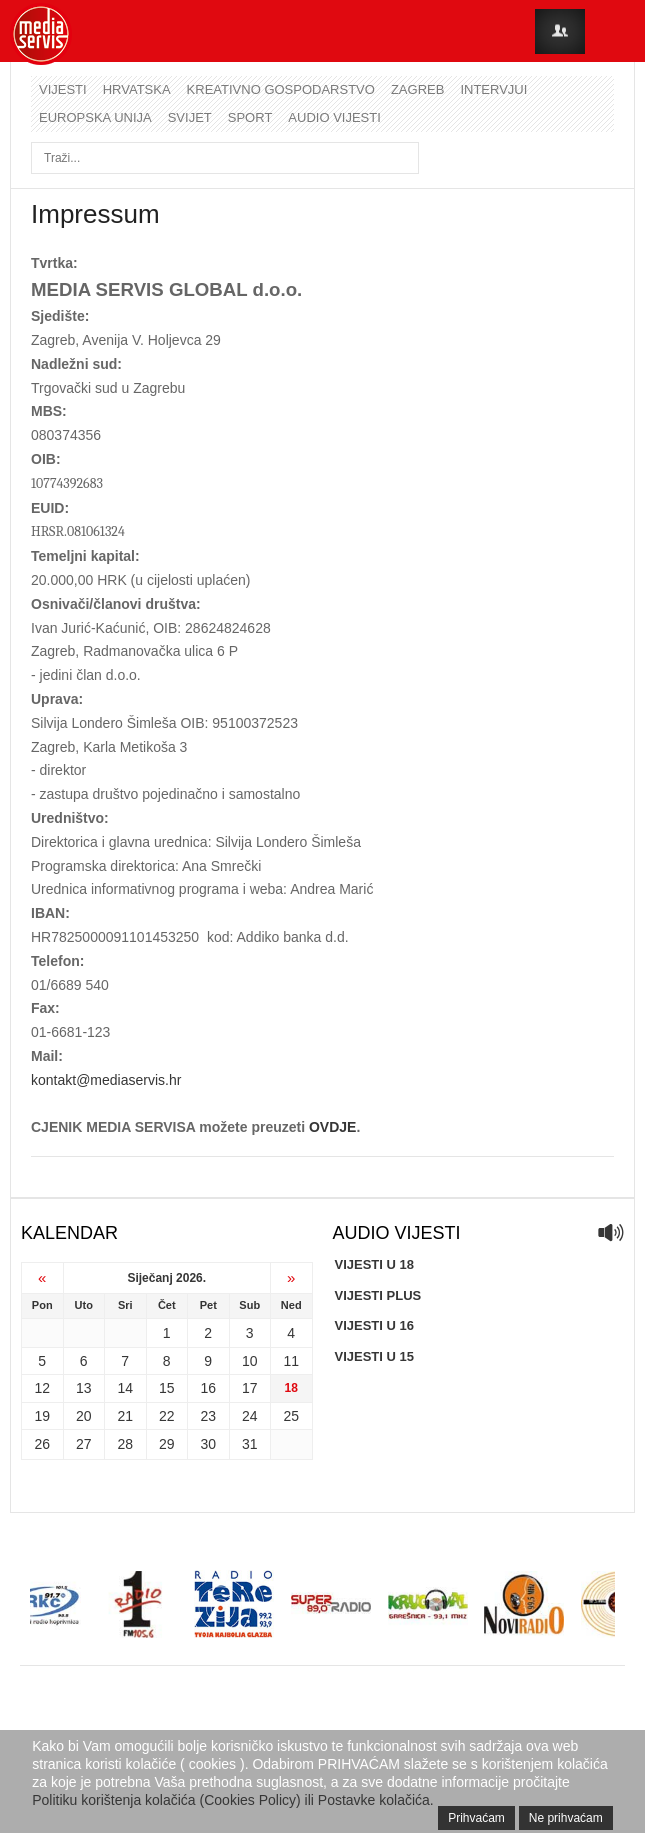  I want to click on kontakt@mediaservis.hr, so click(106, 1080).